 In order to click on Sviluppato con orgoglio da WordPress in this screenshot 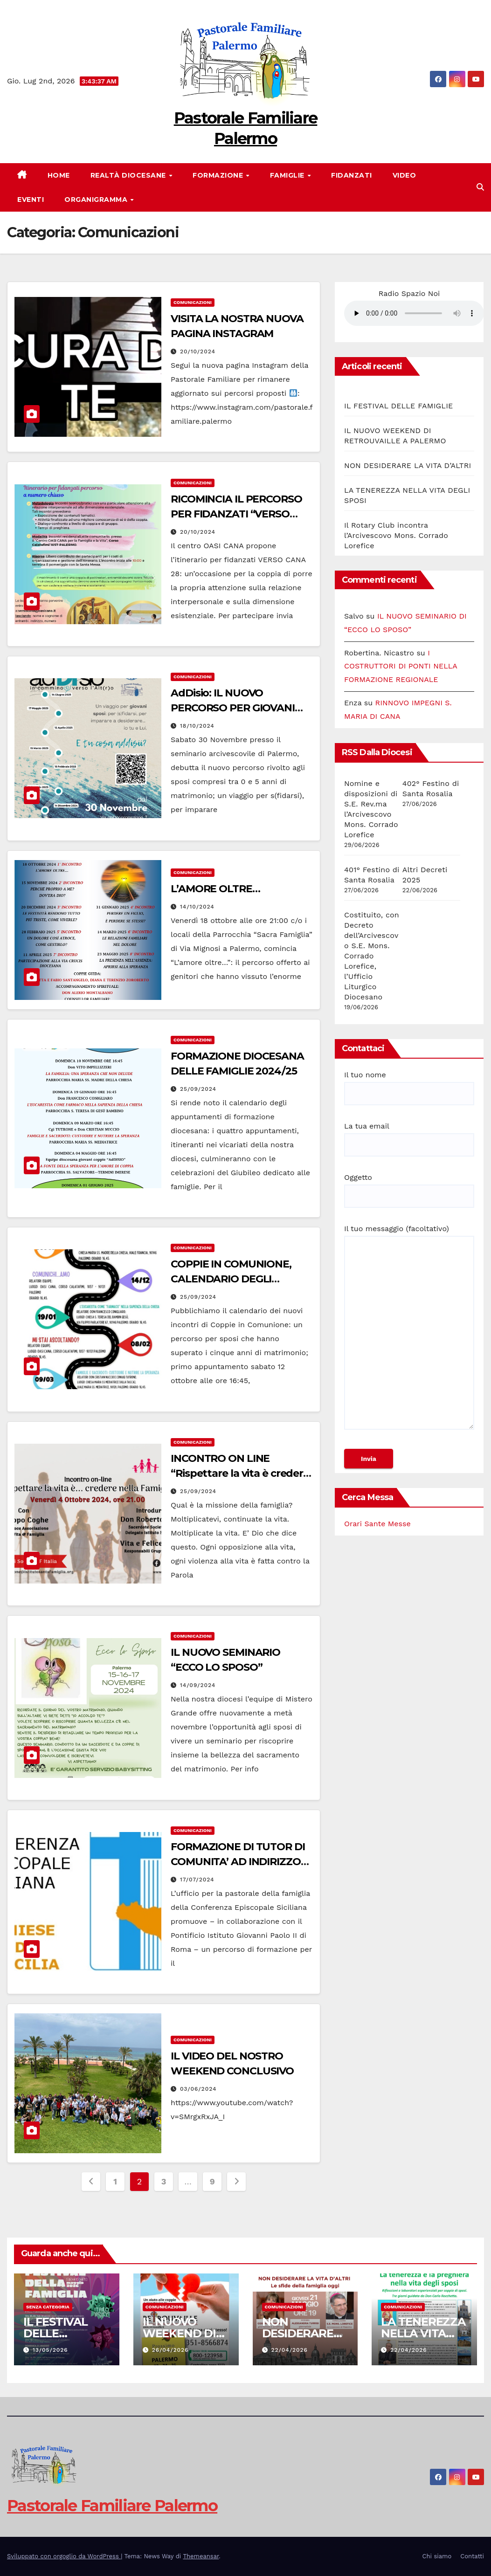, I will do `click(64, 2556)`.